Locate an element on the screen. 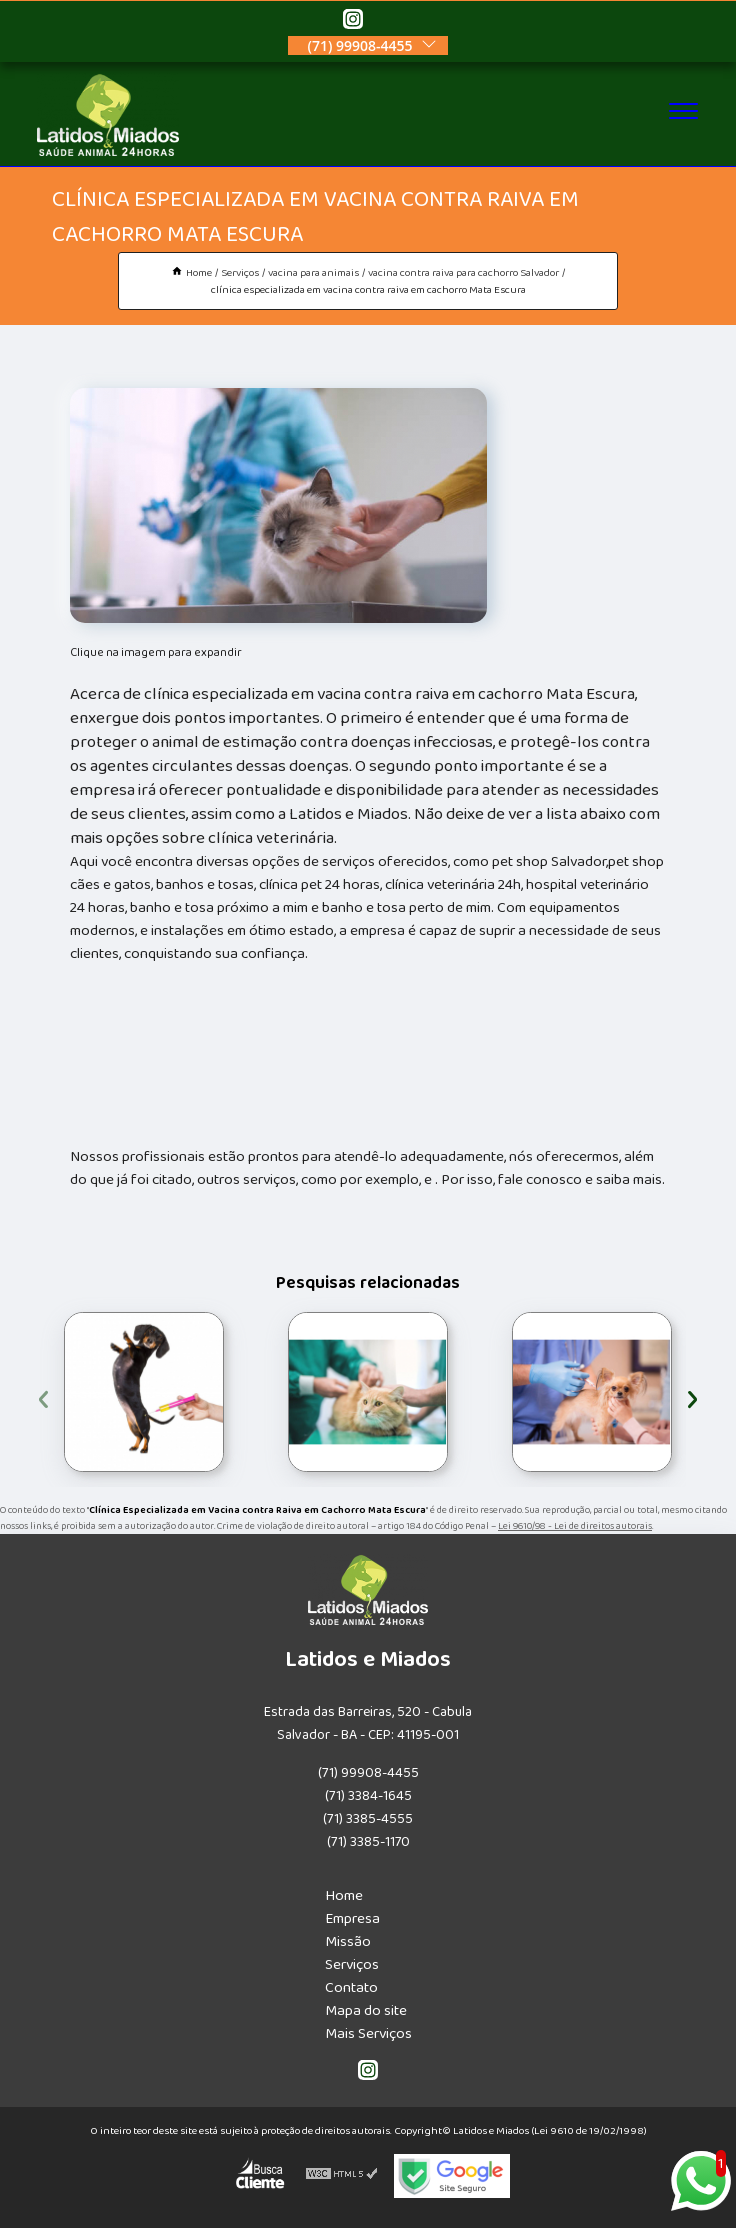 The image size is (736, 2228). Contato is located at coordinates (351, 1987).